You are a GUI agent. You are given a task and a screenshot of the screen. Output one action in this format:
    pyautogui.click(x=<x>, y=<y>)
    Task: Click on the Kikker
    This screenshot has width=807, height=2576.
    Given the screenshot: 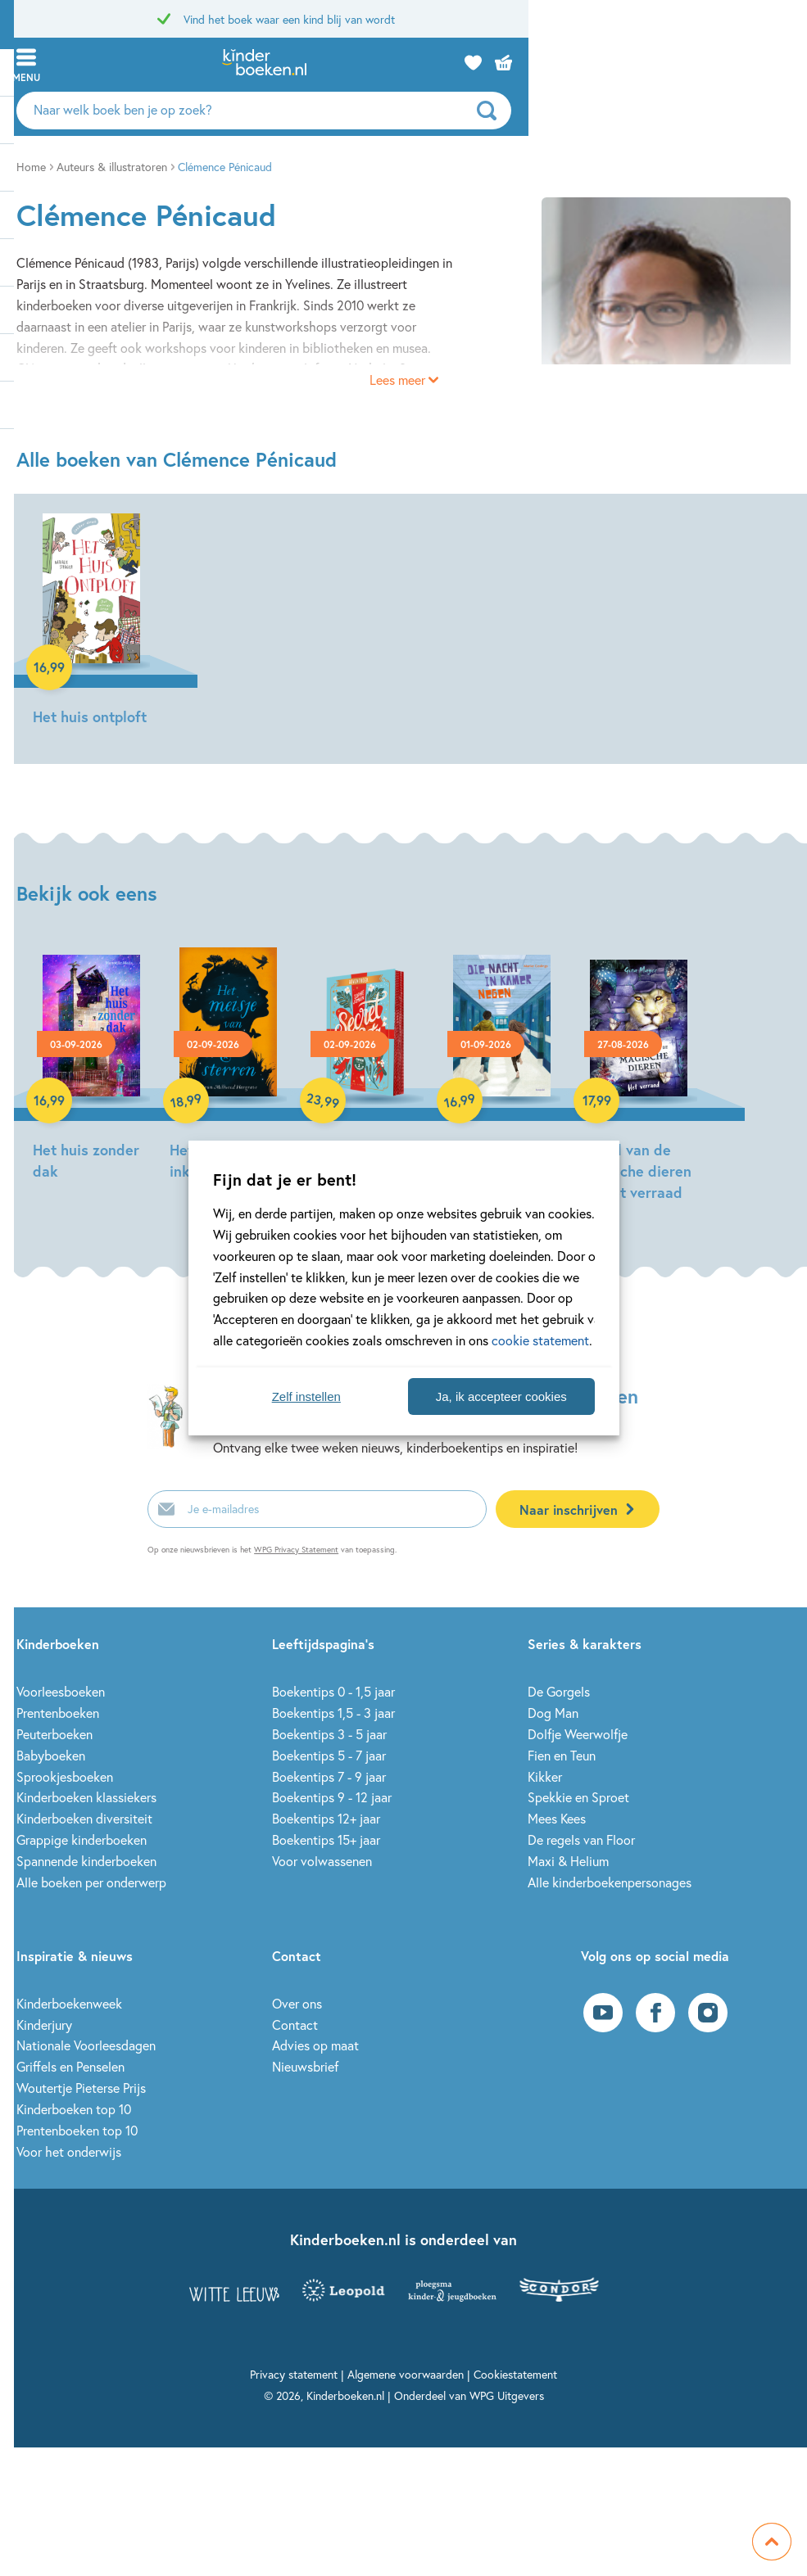 What is the action you would take?
    pyautogui.click(x=545, y=1776)
    